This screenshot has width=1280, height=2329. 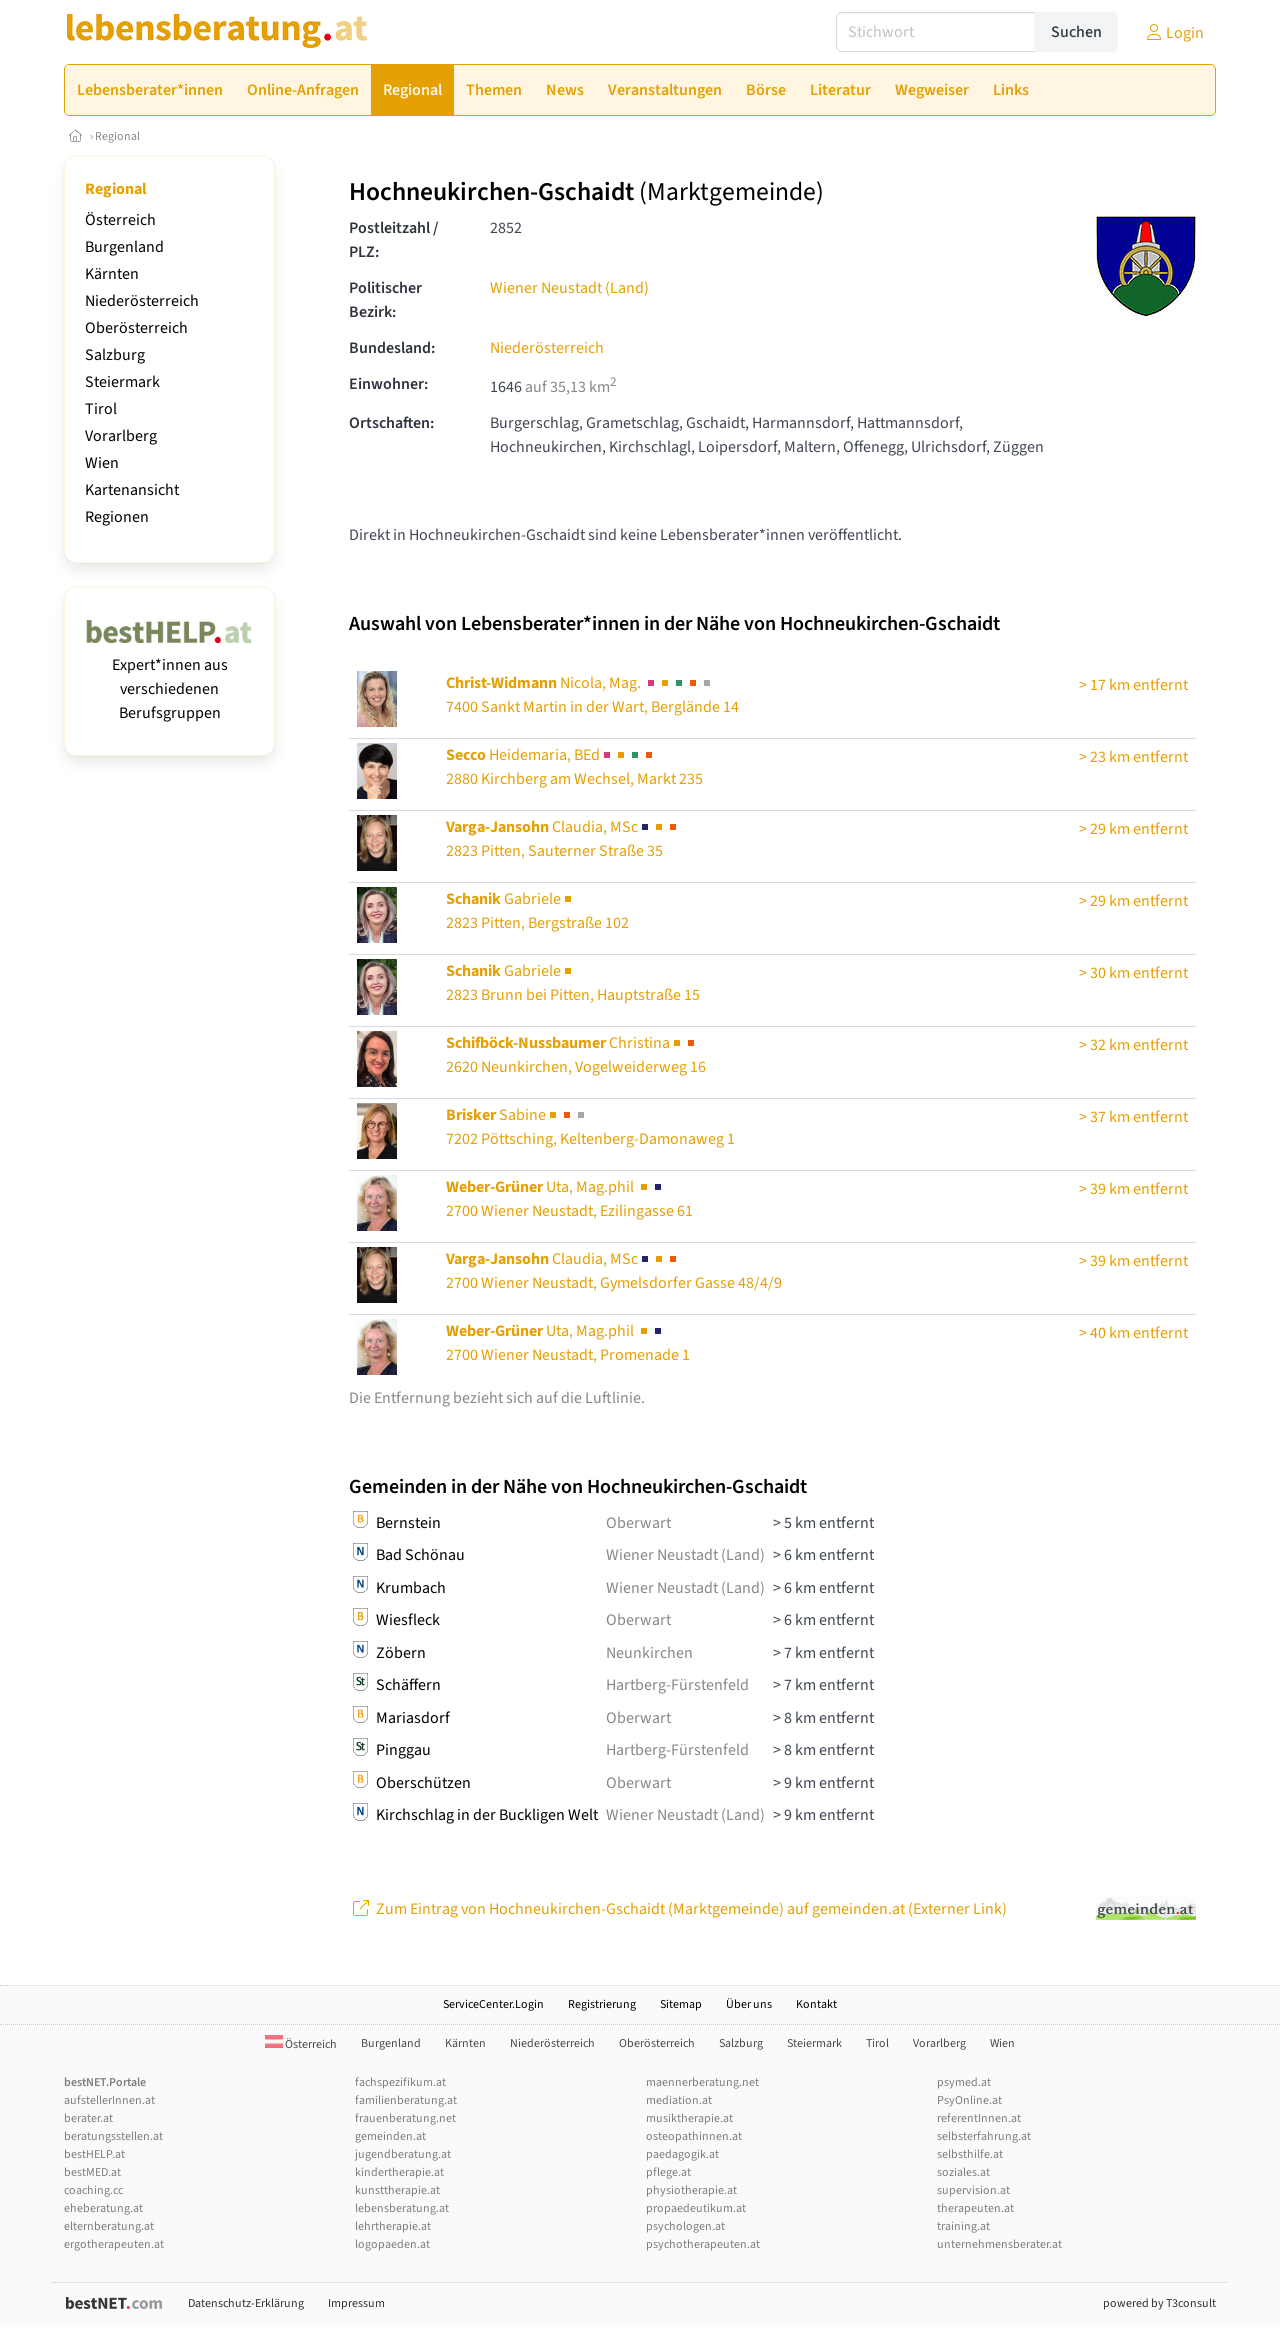 I want to click on Sitemap, so click(x=681, y=2004).